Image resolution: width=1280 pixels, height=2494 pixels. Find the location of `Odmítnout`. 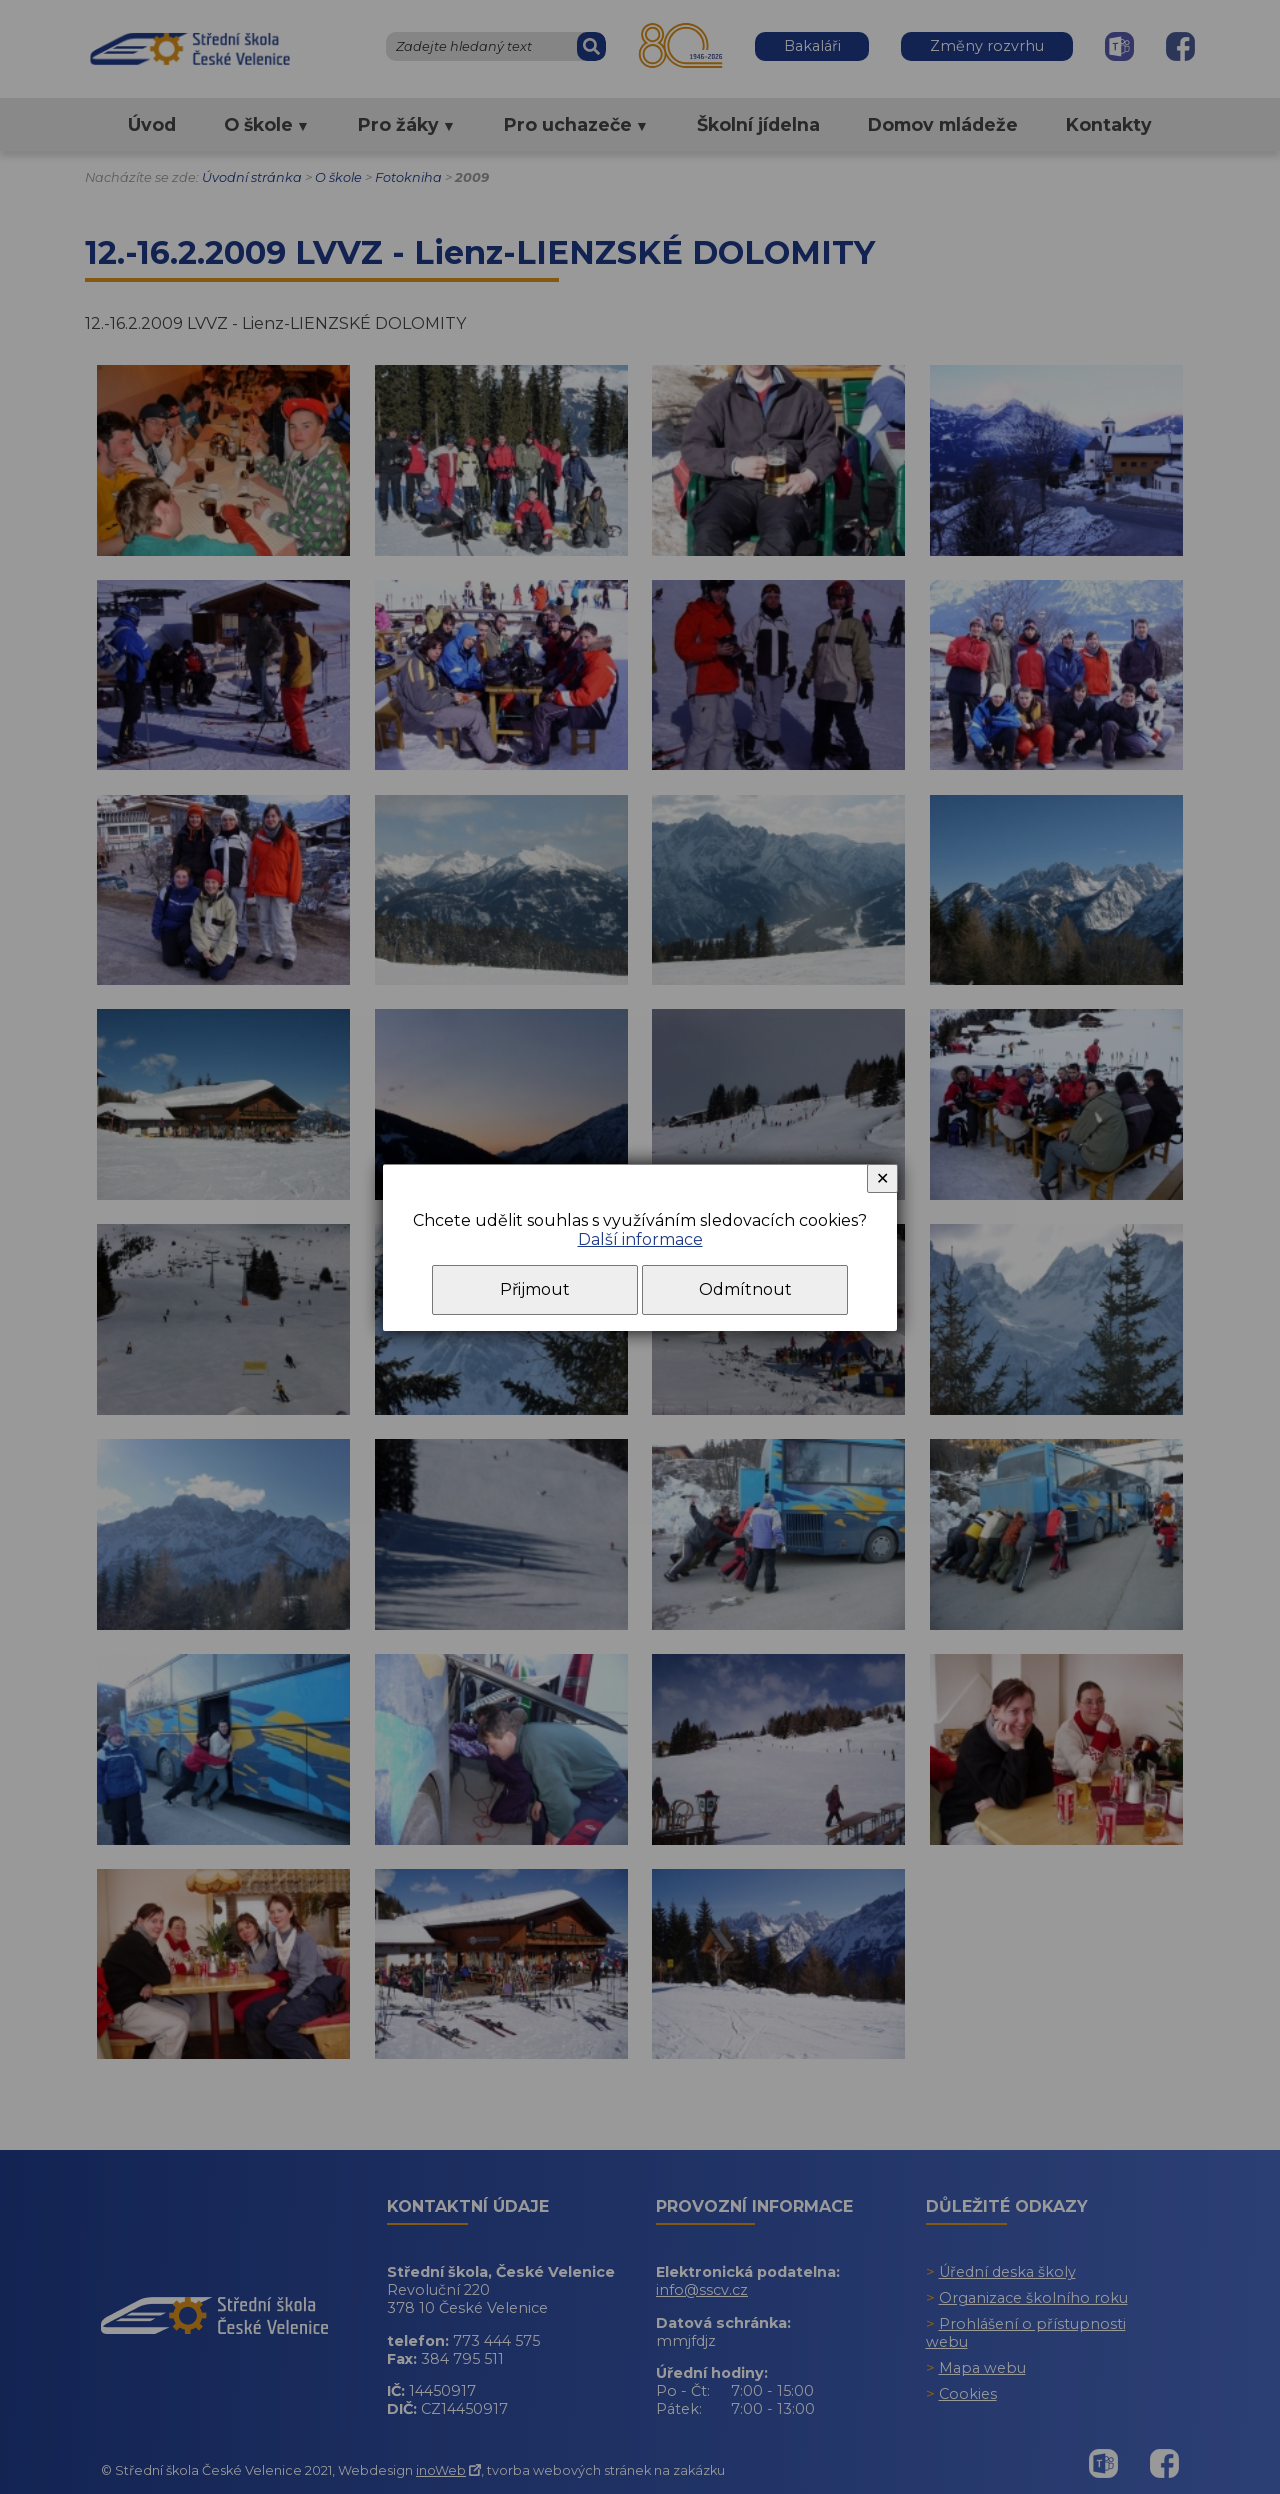

Odmítnout is located at coordinates (745, 1289).